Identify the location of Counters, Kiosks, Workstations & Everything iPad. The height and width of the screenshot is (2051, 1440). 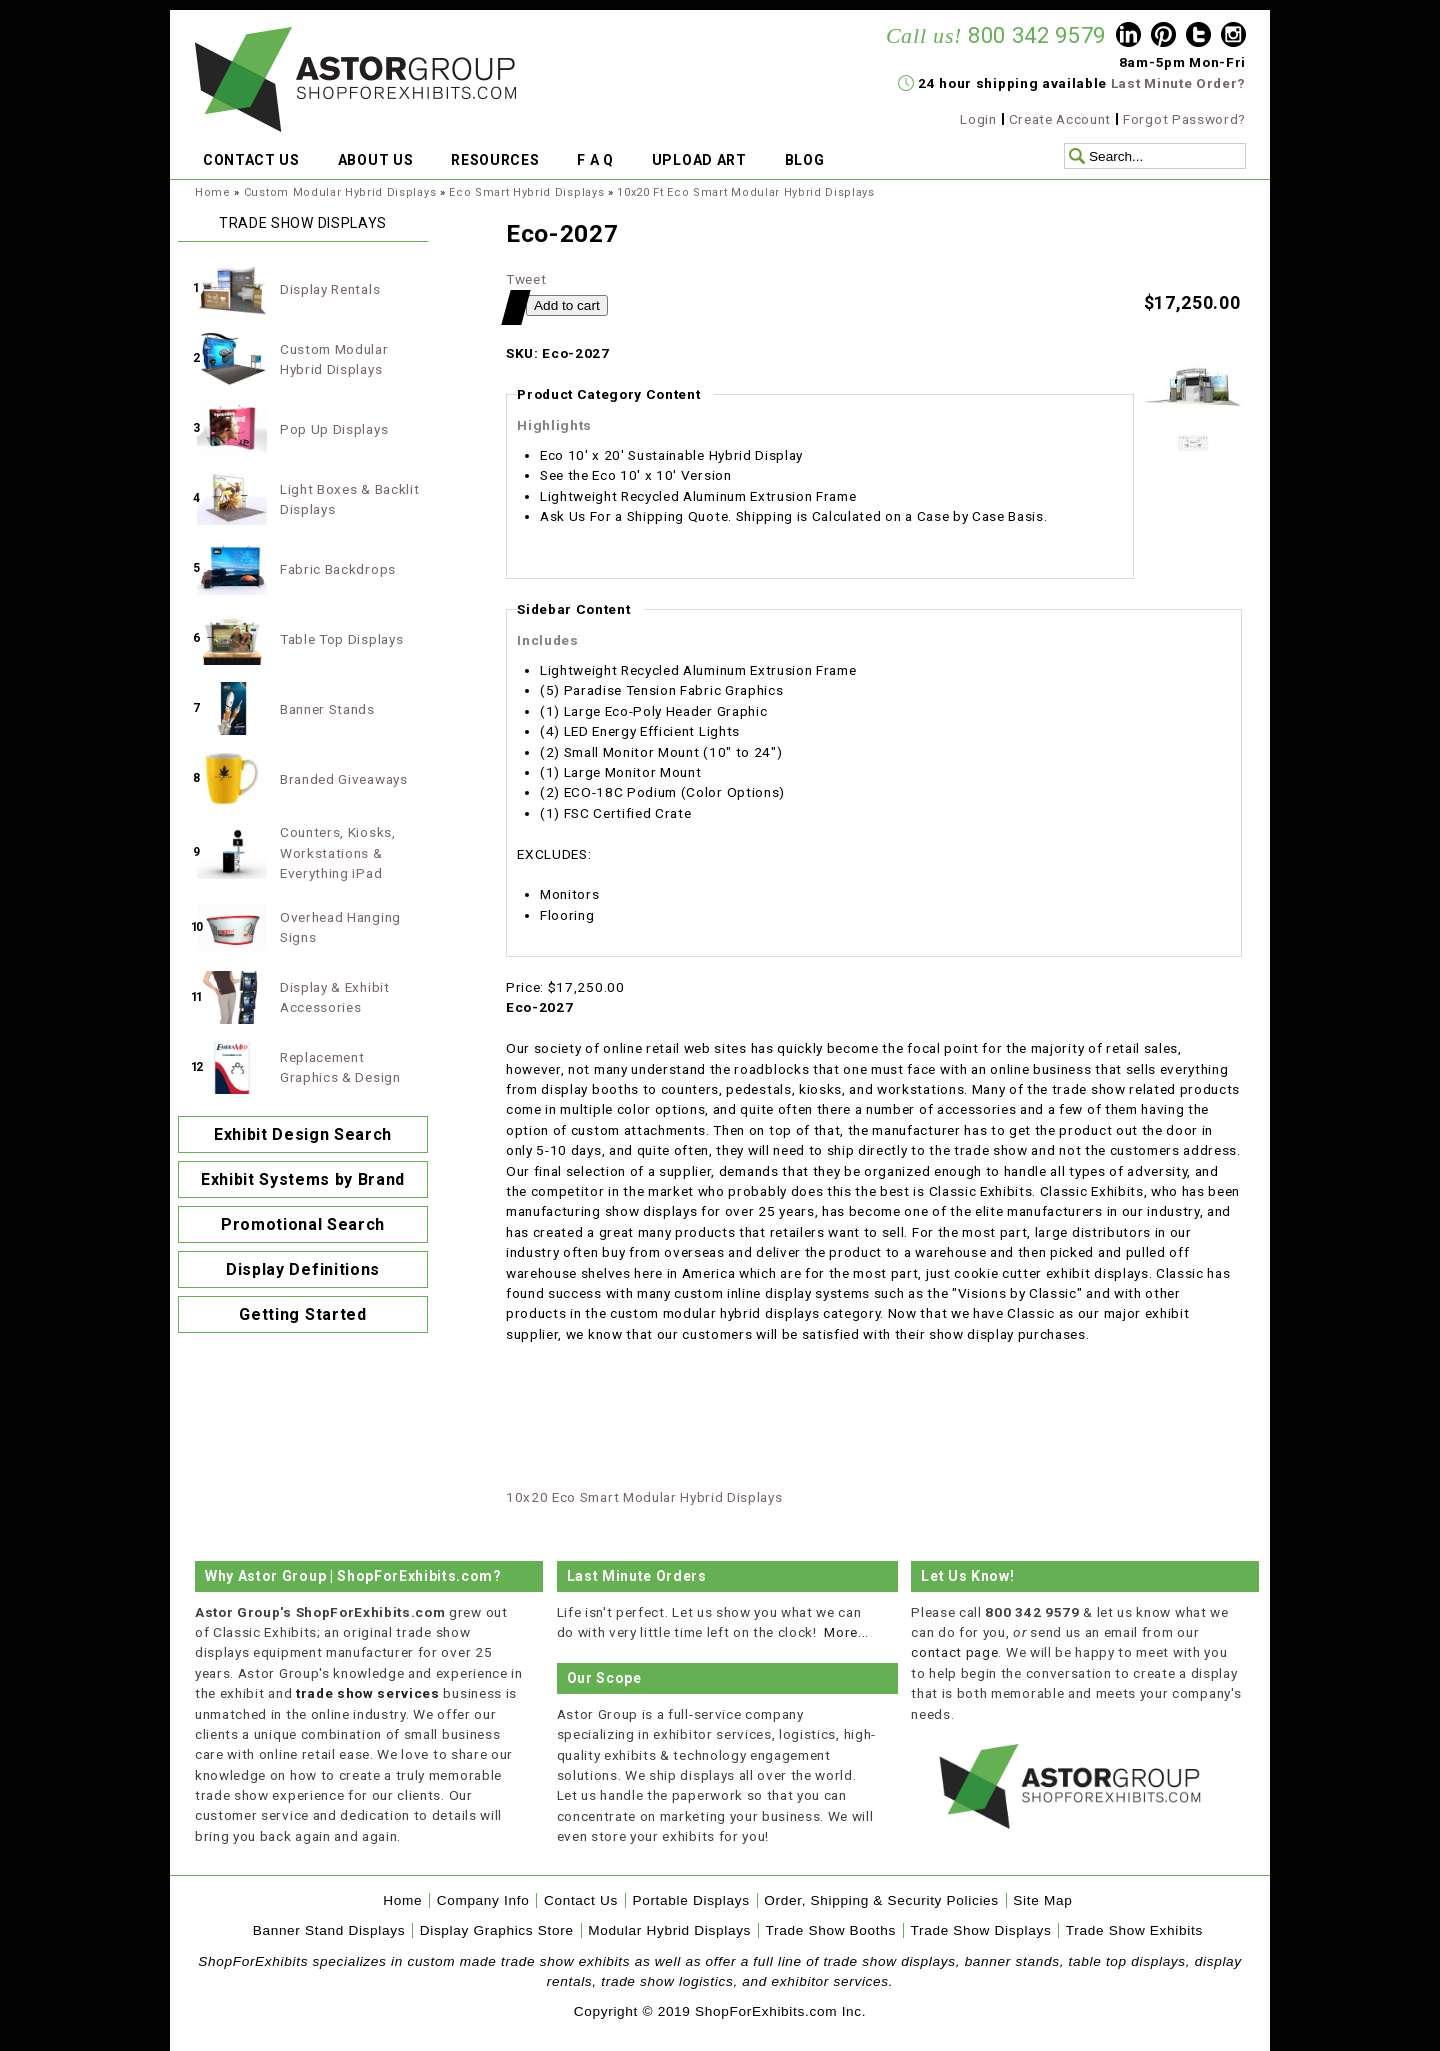
(338, 852).